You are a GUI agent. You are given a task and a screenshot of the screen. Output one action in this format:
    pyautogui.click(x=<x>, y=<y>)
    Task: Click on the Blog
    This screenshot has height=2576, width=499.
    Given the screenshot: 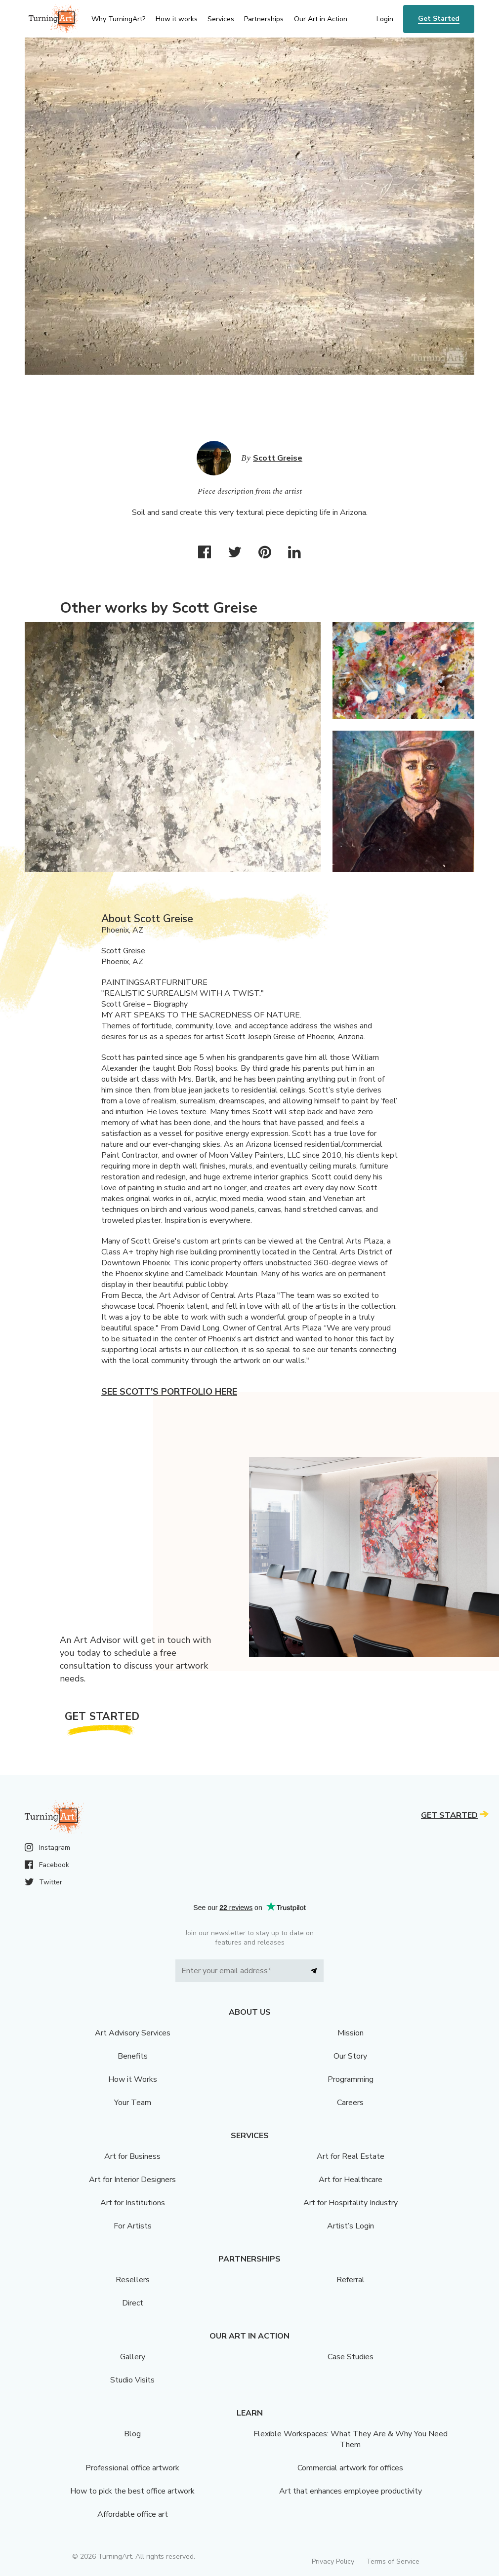 What is the action you would take?
    pyautogui.click(x=132, y=2433)
    